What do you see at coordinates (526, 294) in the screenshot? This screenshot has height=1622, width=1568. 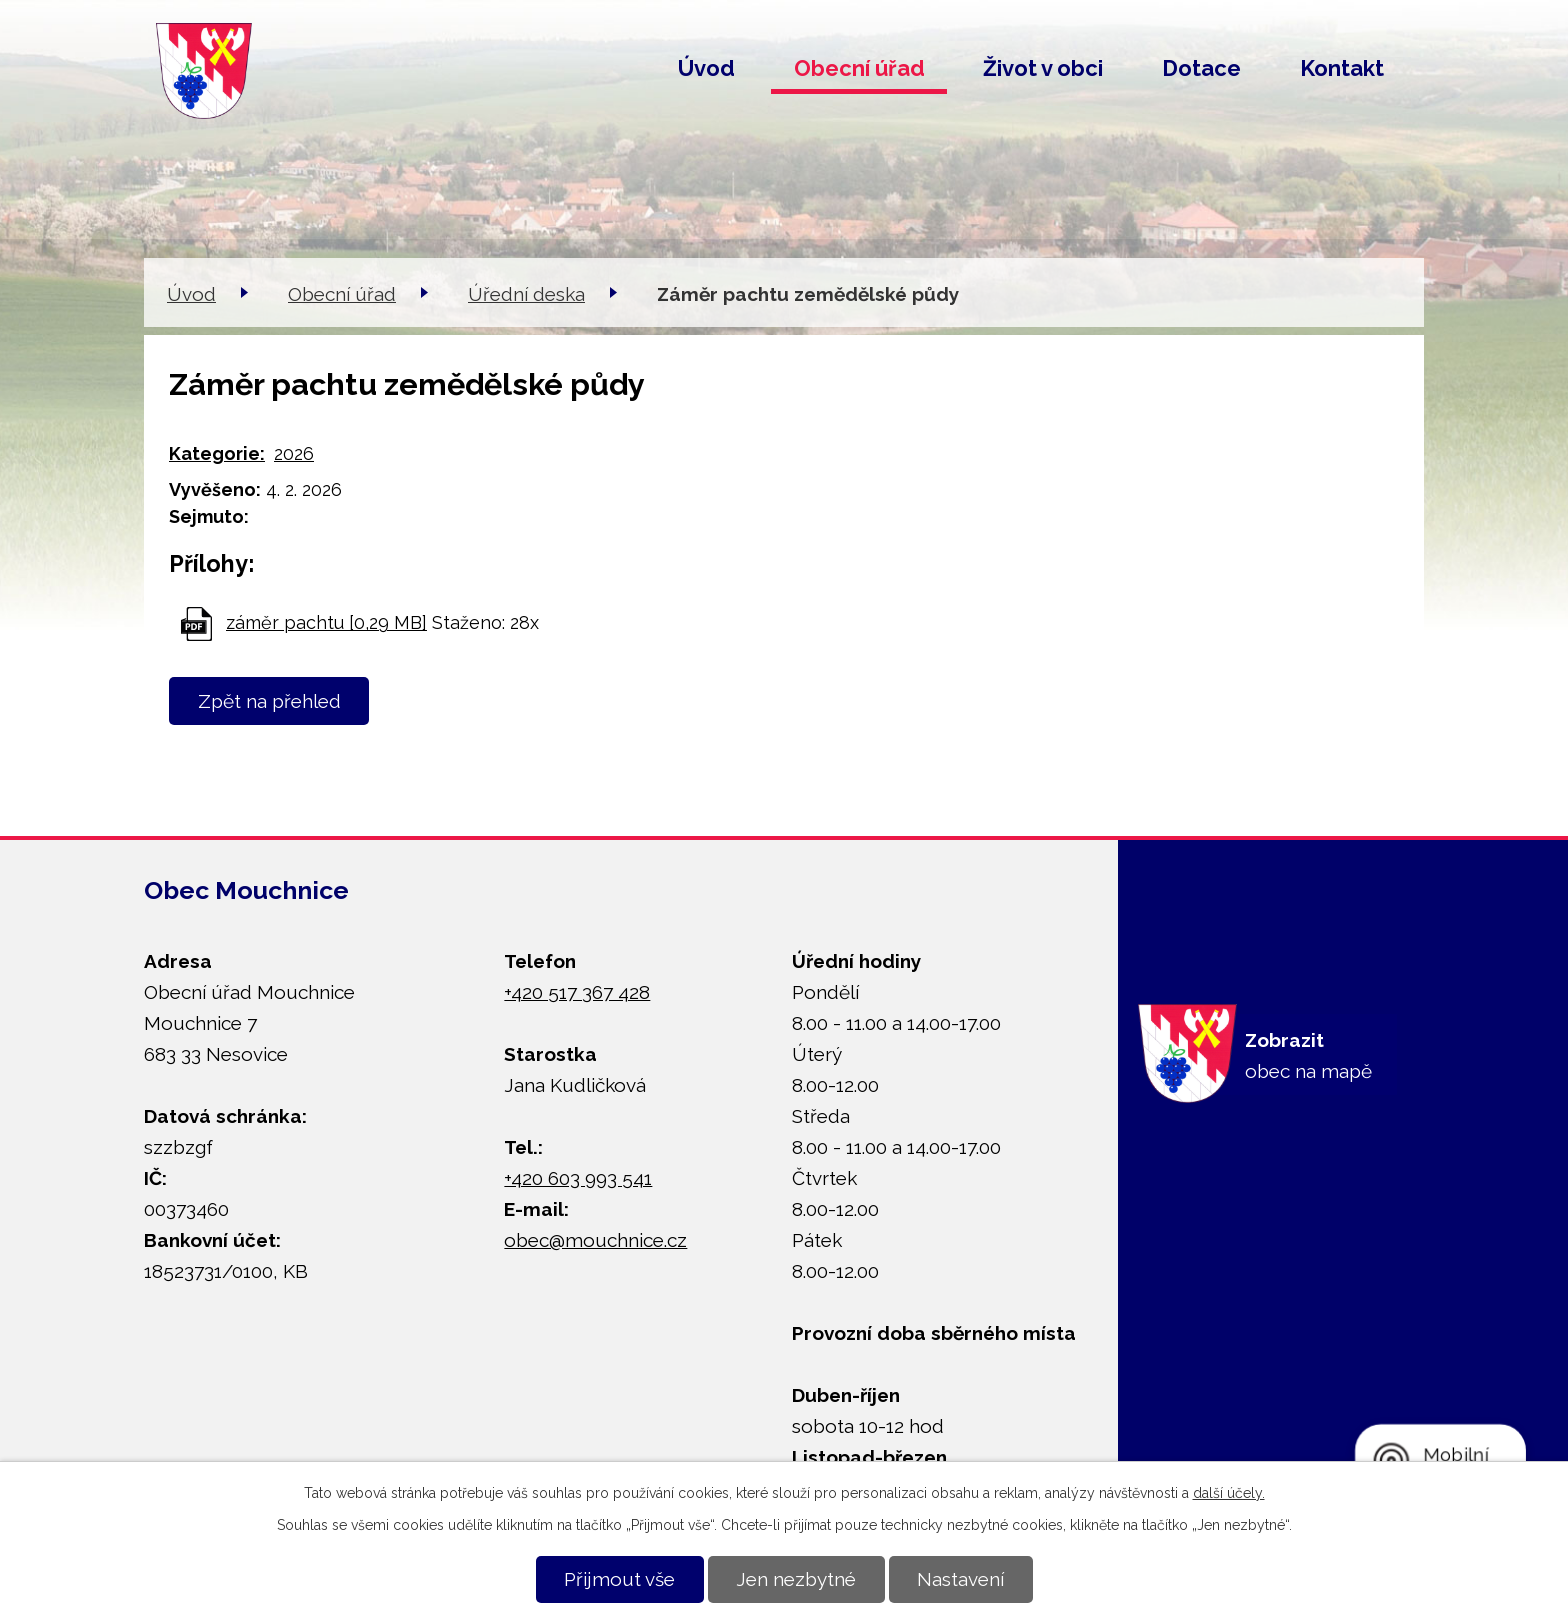 I see `Úřední deska` at bounding box center [526, 294].